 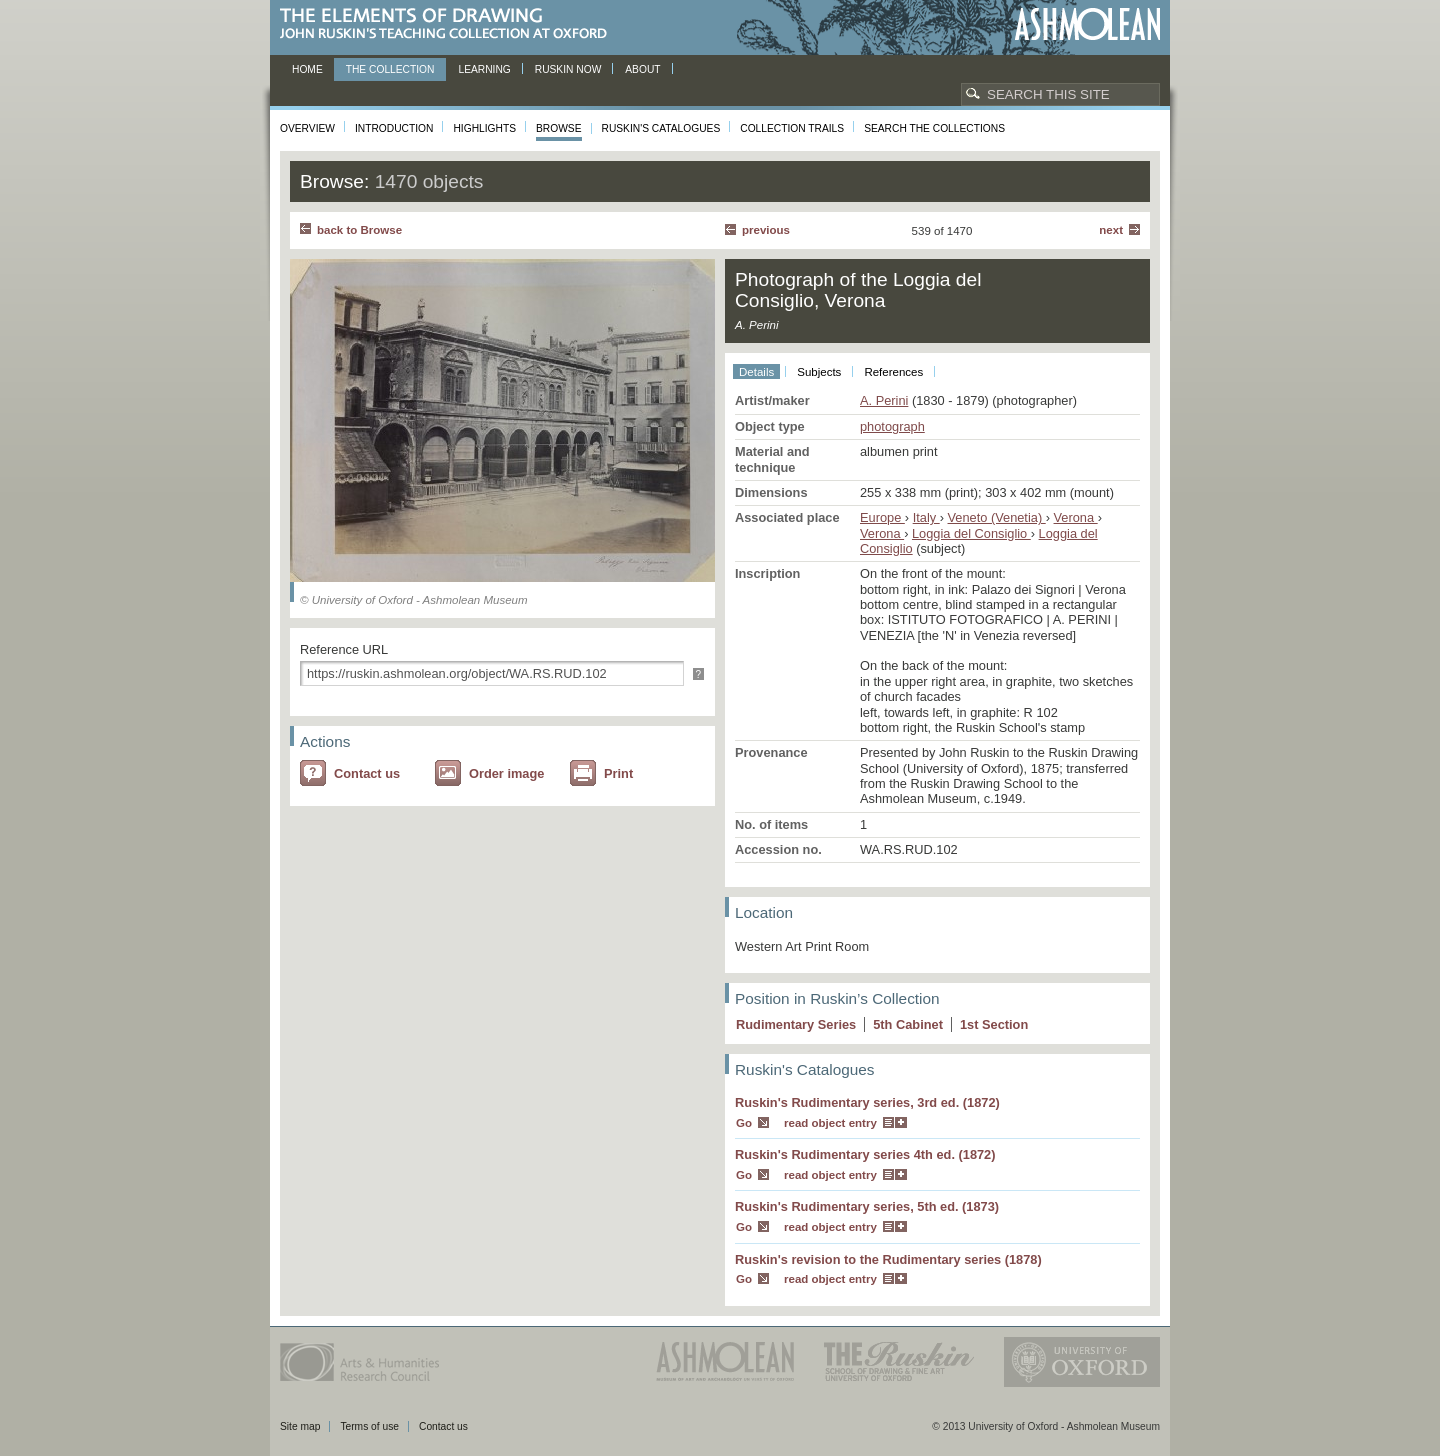 I want to click on A. Perini, so click(x=884, y=400).